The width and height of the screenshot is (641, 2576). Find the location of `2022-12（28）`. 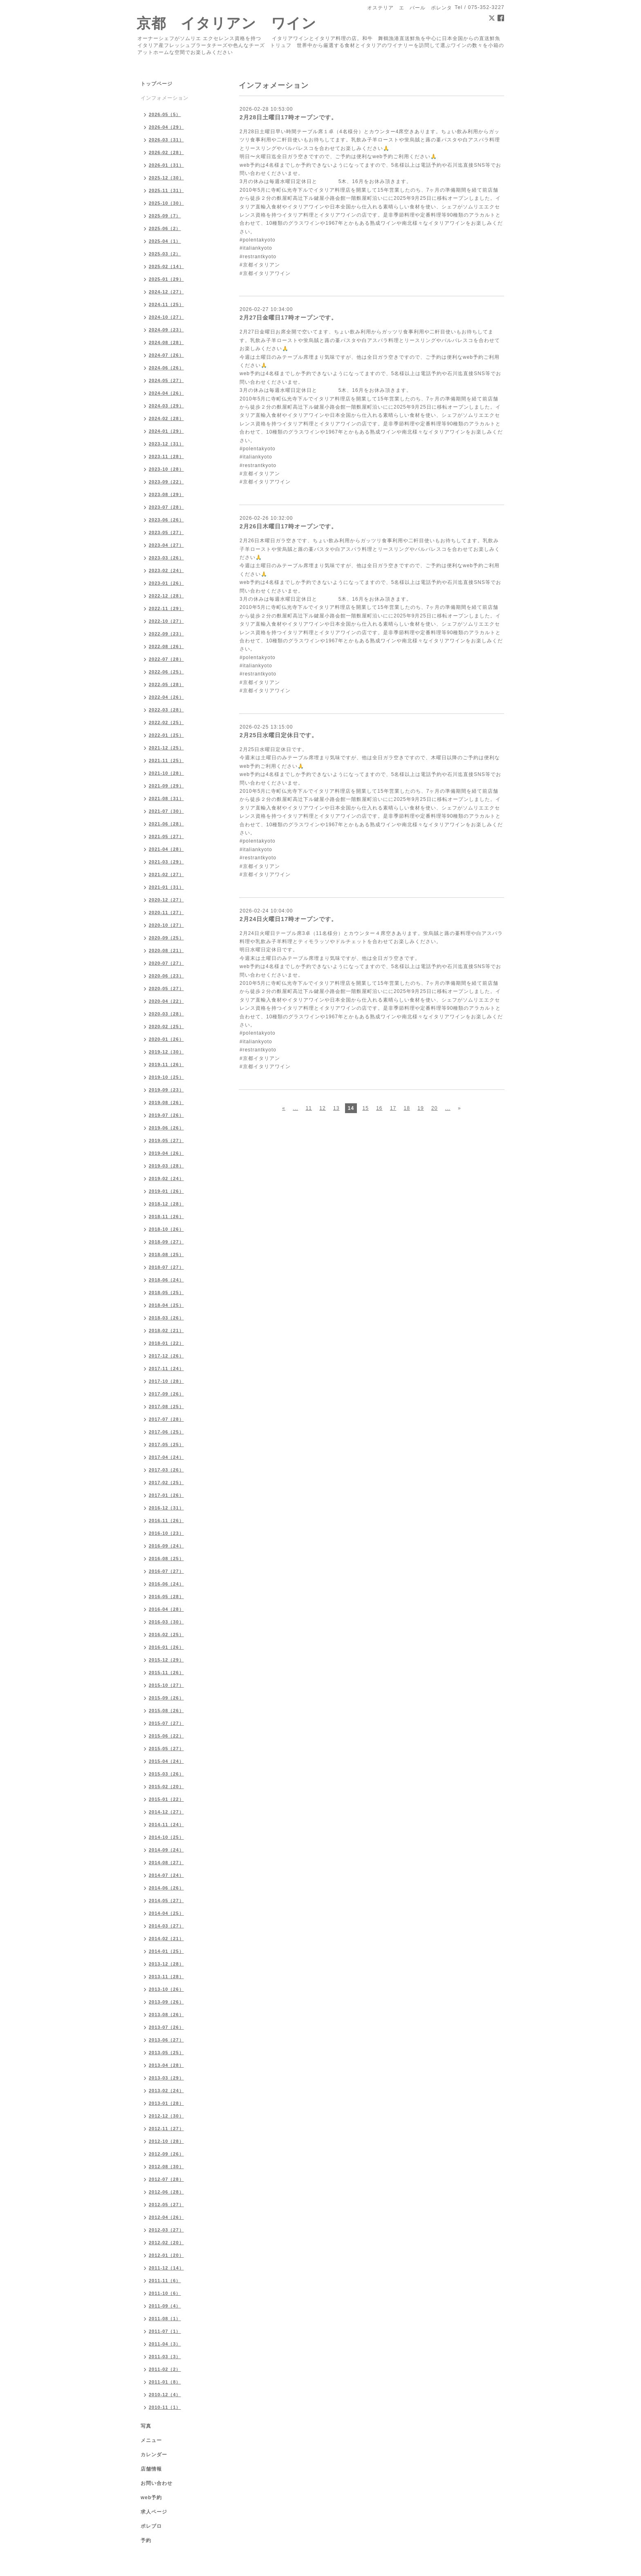

2022-12（28） is located at coordinates (166, 595).